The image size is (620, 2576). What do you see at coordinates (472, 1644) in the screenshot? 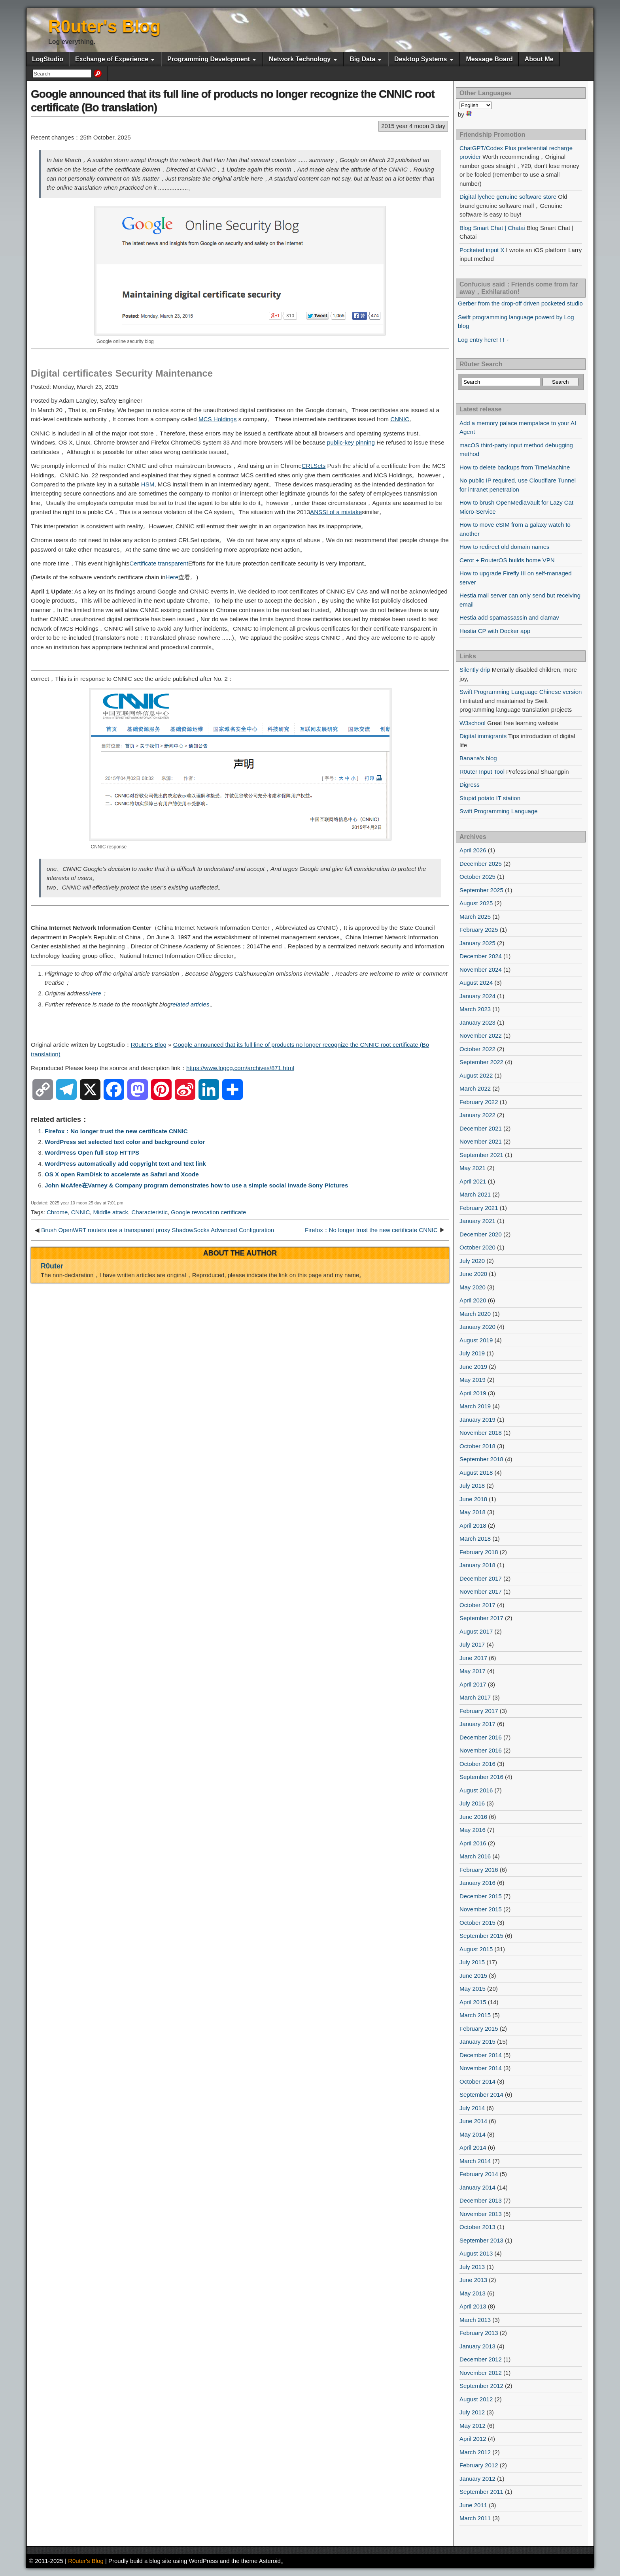
I see `July 2017` at bounding box center [472, 1644].